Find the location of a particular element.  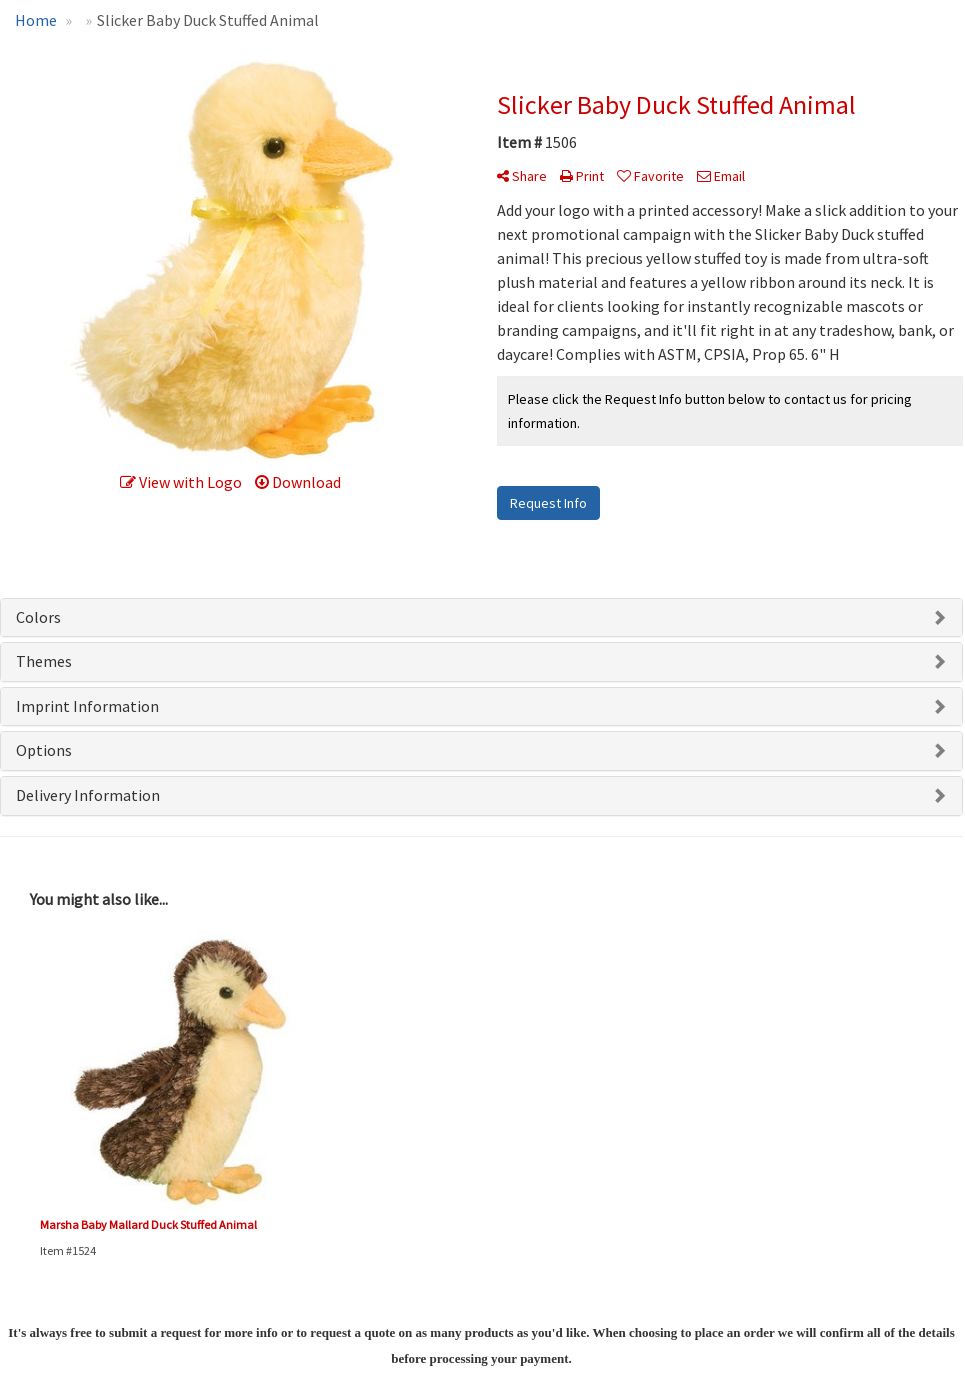

Email is located at coordinates (721, 176).